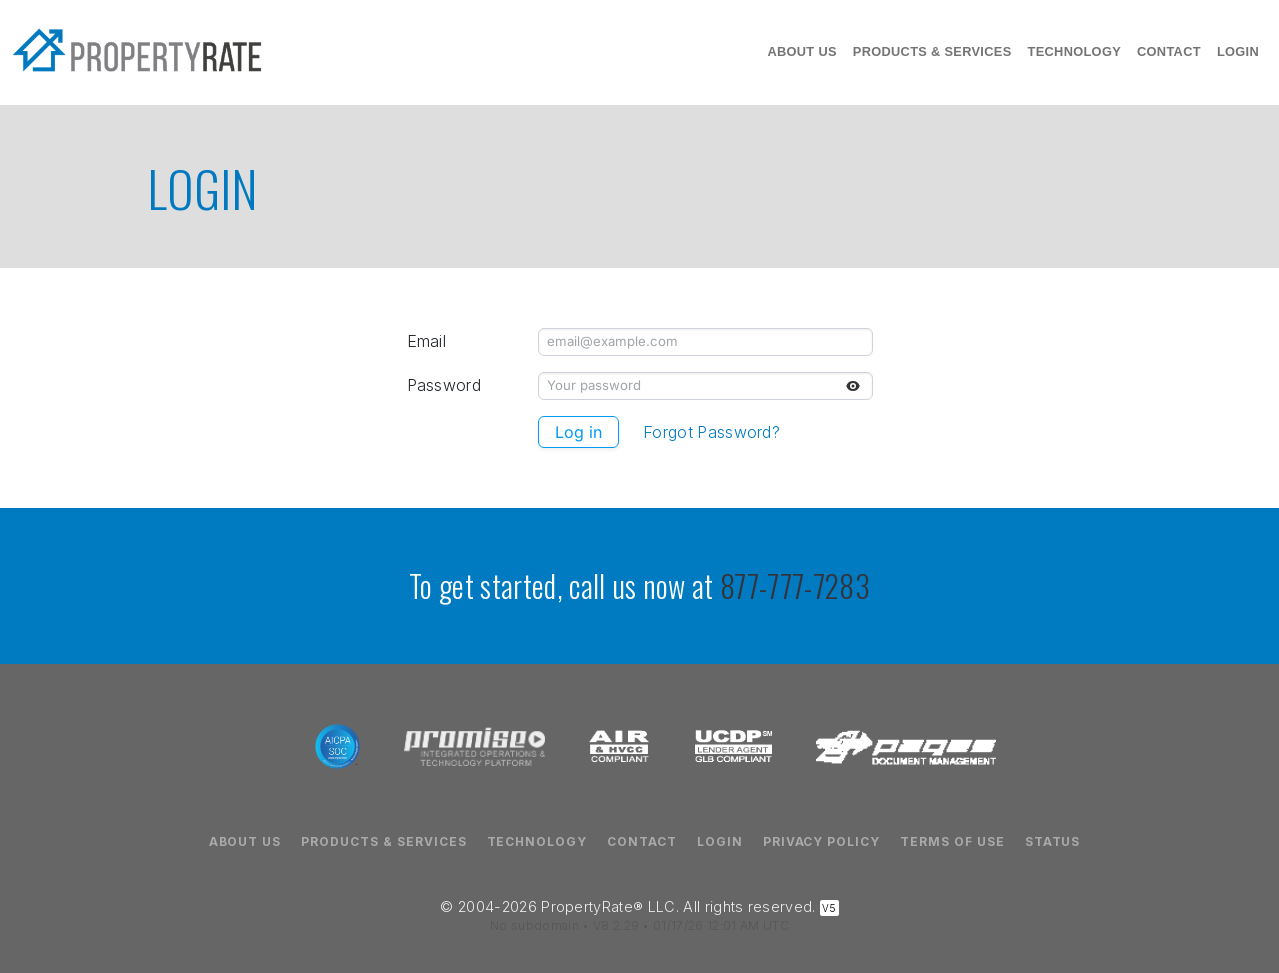  I want to click on Technology, so click(1075, 51).